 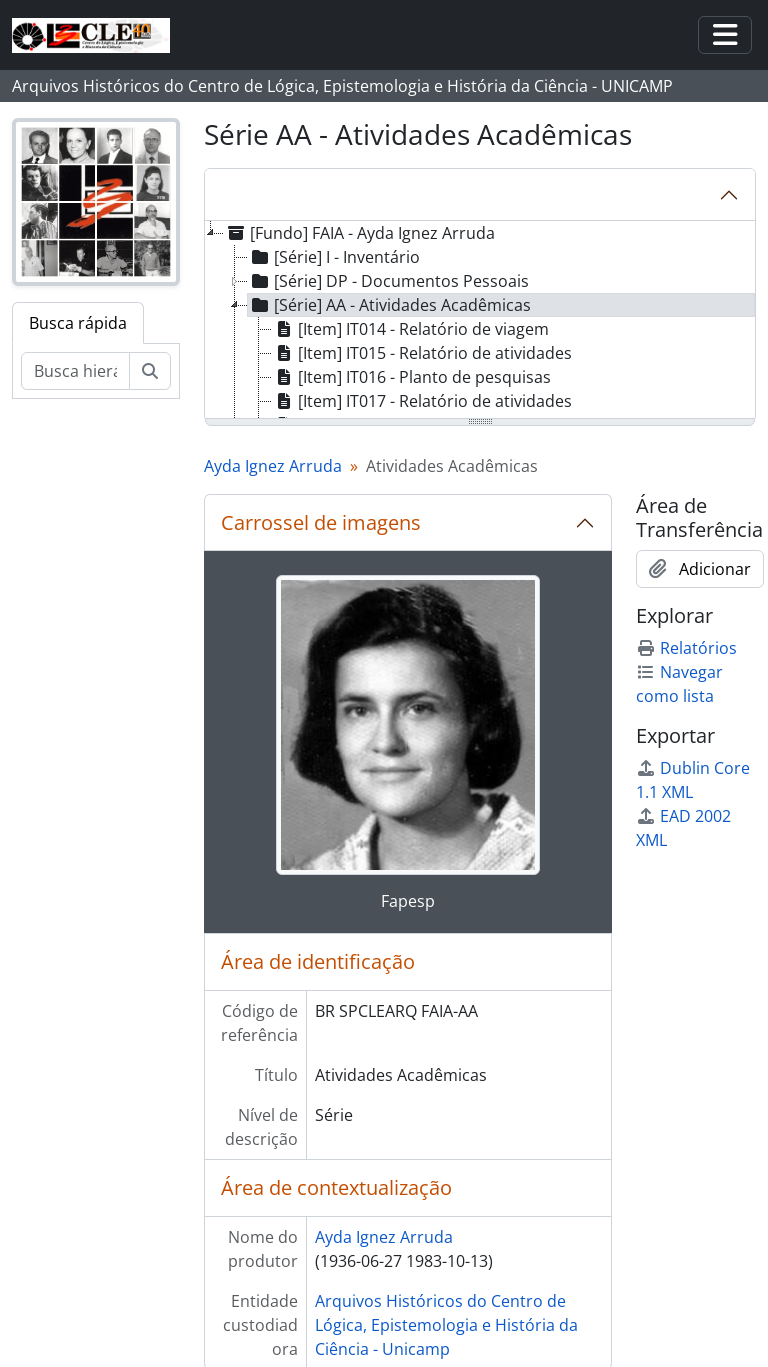 What do you see at coordinates (389, 305) in the screenshot?
I see `[Série] AA - Atividades Acadêmicas [treeitem]` at bounding box center [389, 305].